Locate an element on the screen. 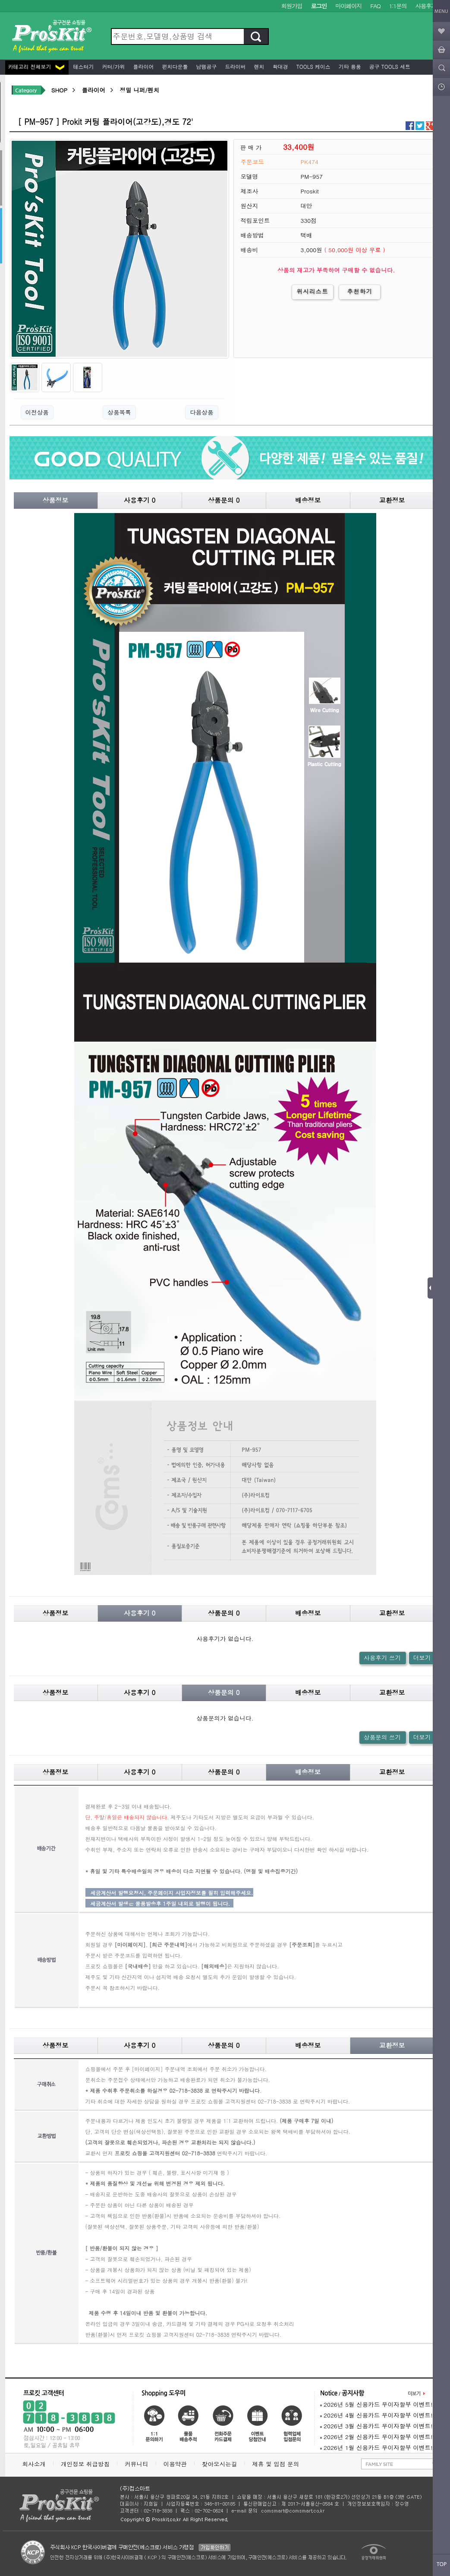 The width and height of the screenshot is (450, 2576). 회원가입 is located at coordinates (291, 6).